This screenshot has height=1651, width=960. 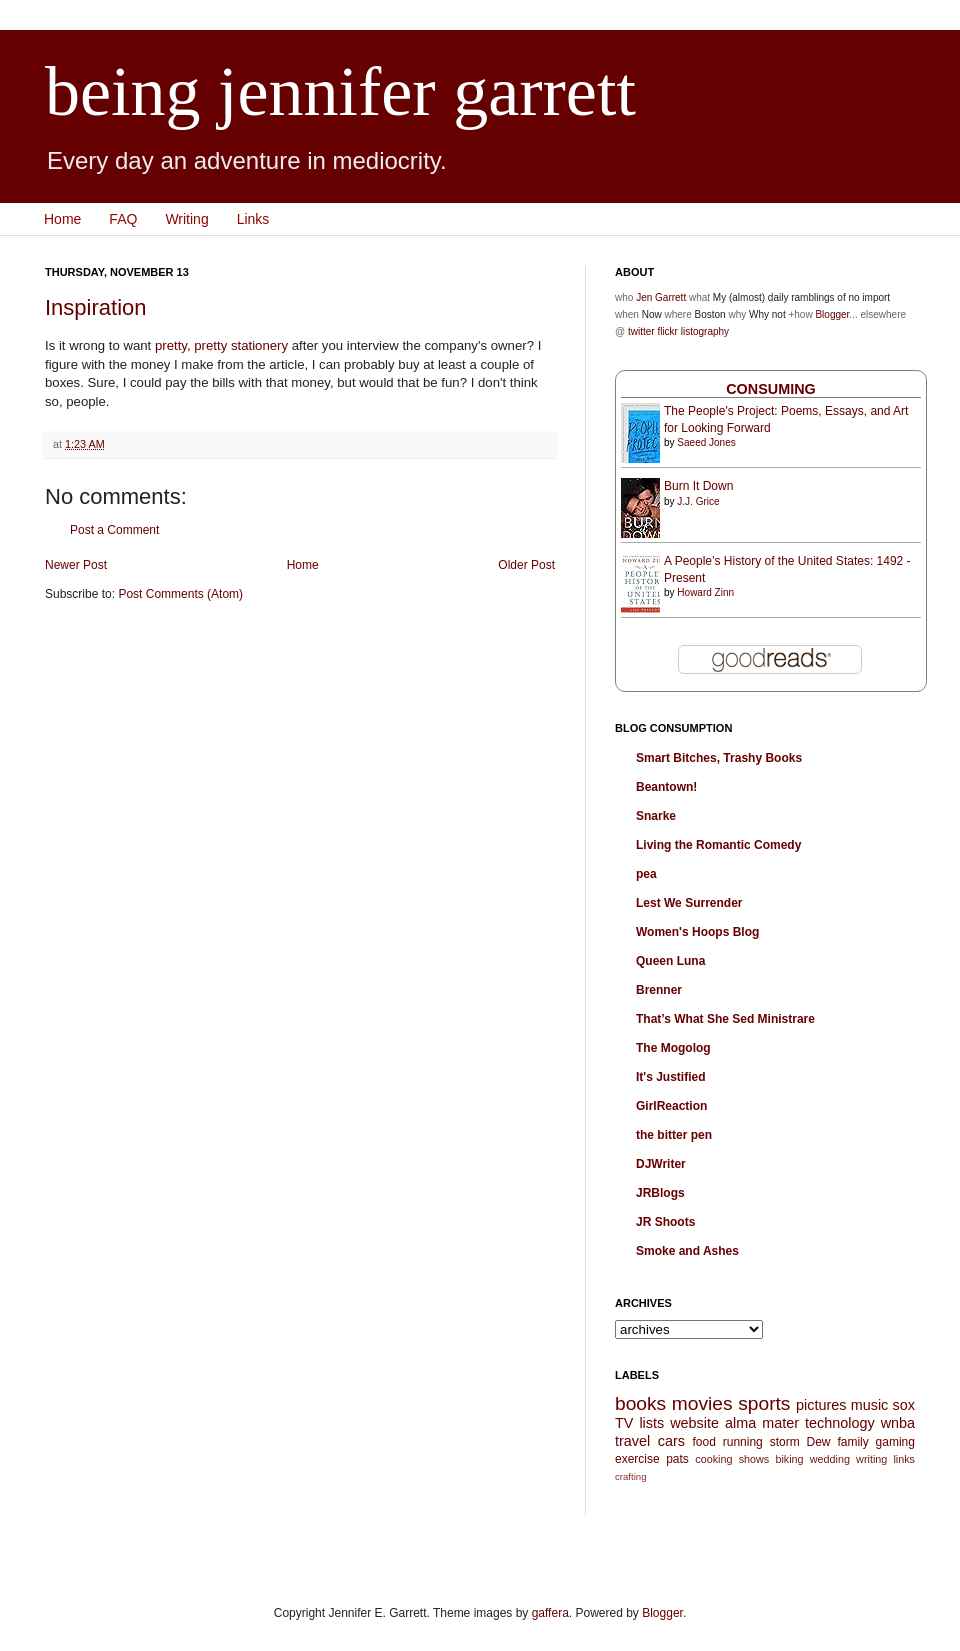 What do you see at coordinates (646, 874) in the screenshot?
I see `pea` at bounding box center [646, 874].